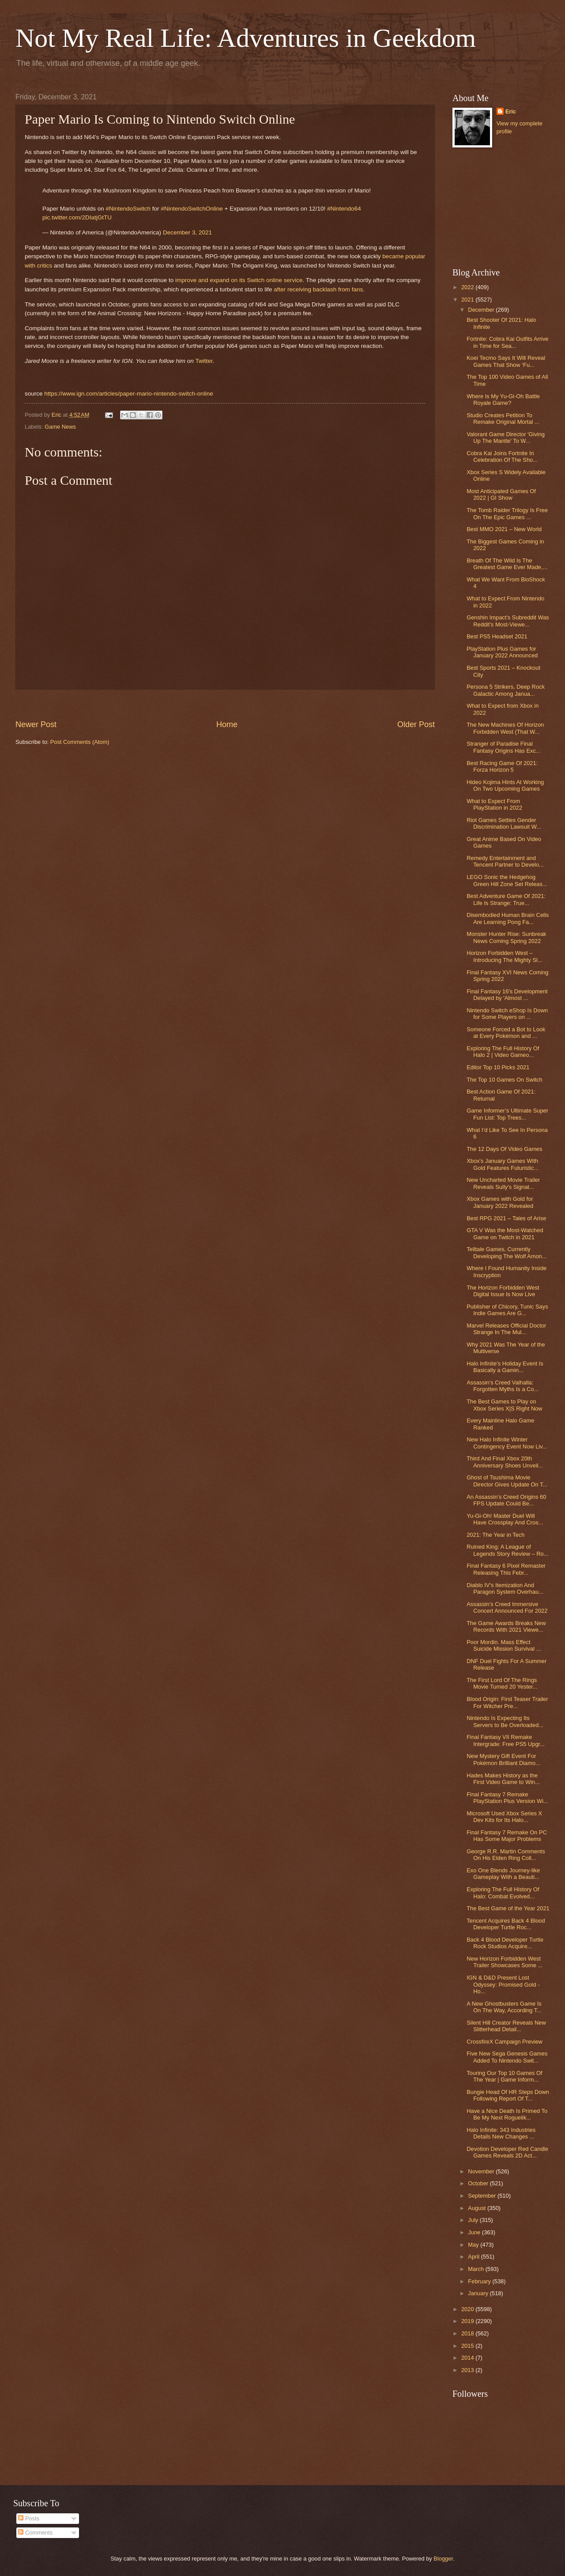  What do you see at coordinates (239, 280) in the screenshot?
I see `improve and expand on its Switch online service` at bounding box center [239, 280].